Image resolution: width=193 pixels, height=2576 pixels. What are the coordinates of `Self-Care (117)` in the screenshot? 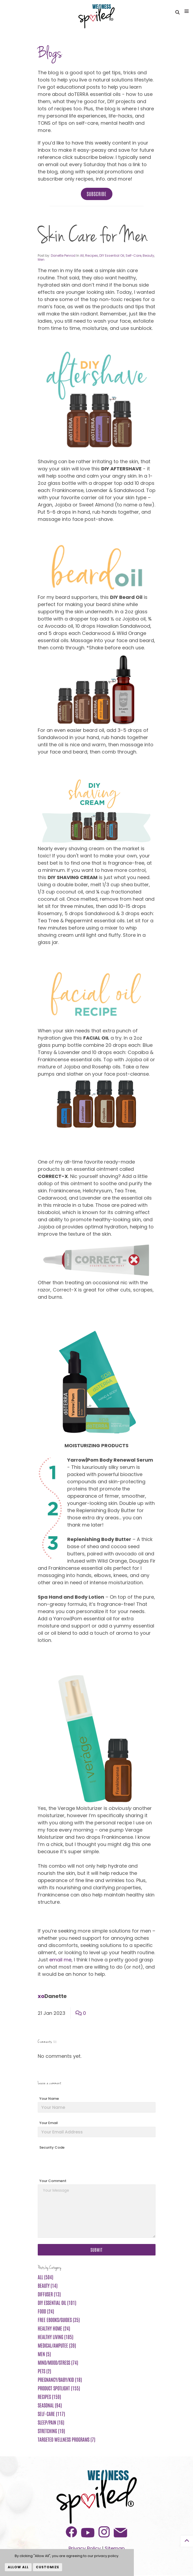 It's located at (51, 2414).